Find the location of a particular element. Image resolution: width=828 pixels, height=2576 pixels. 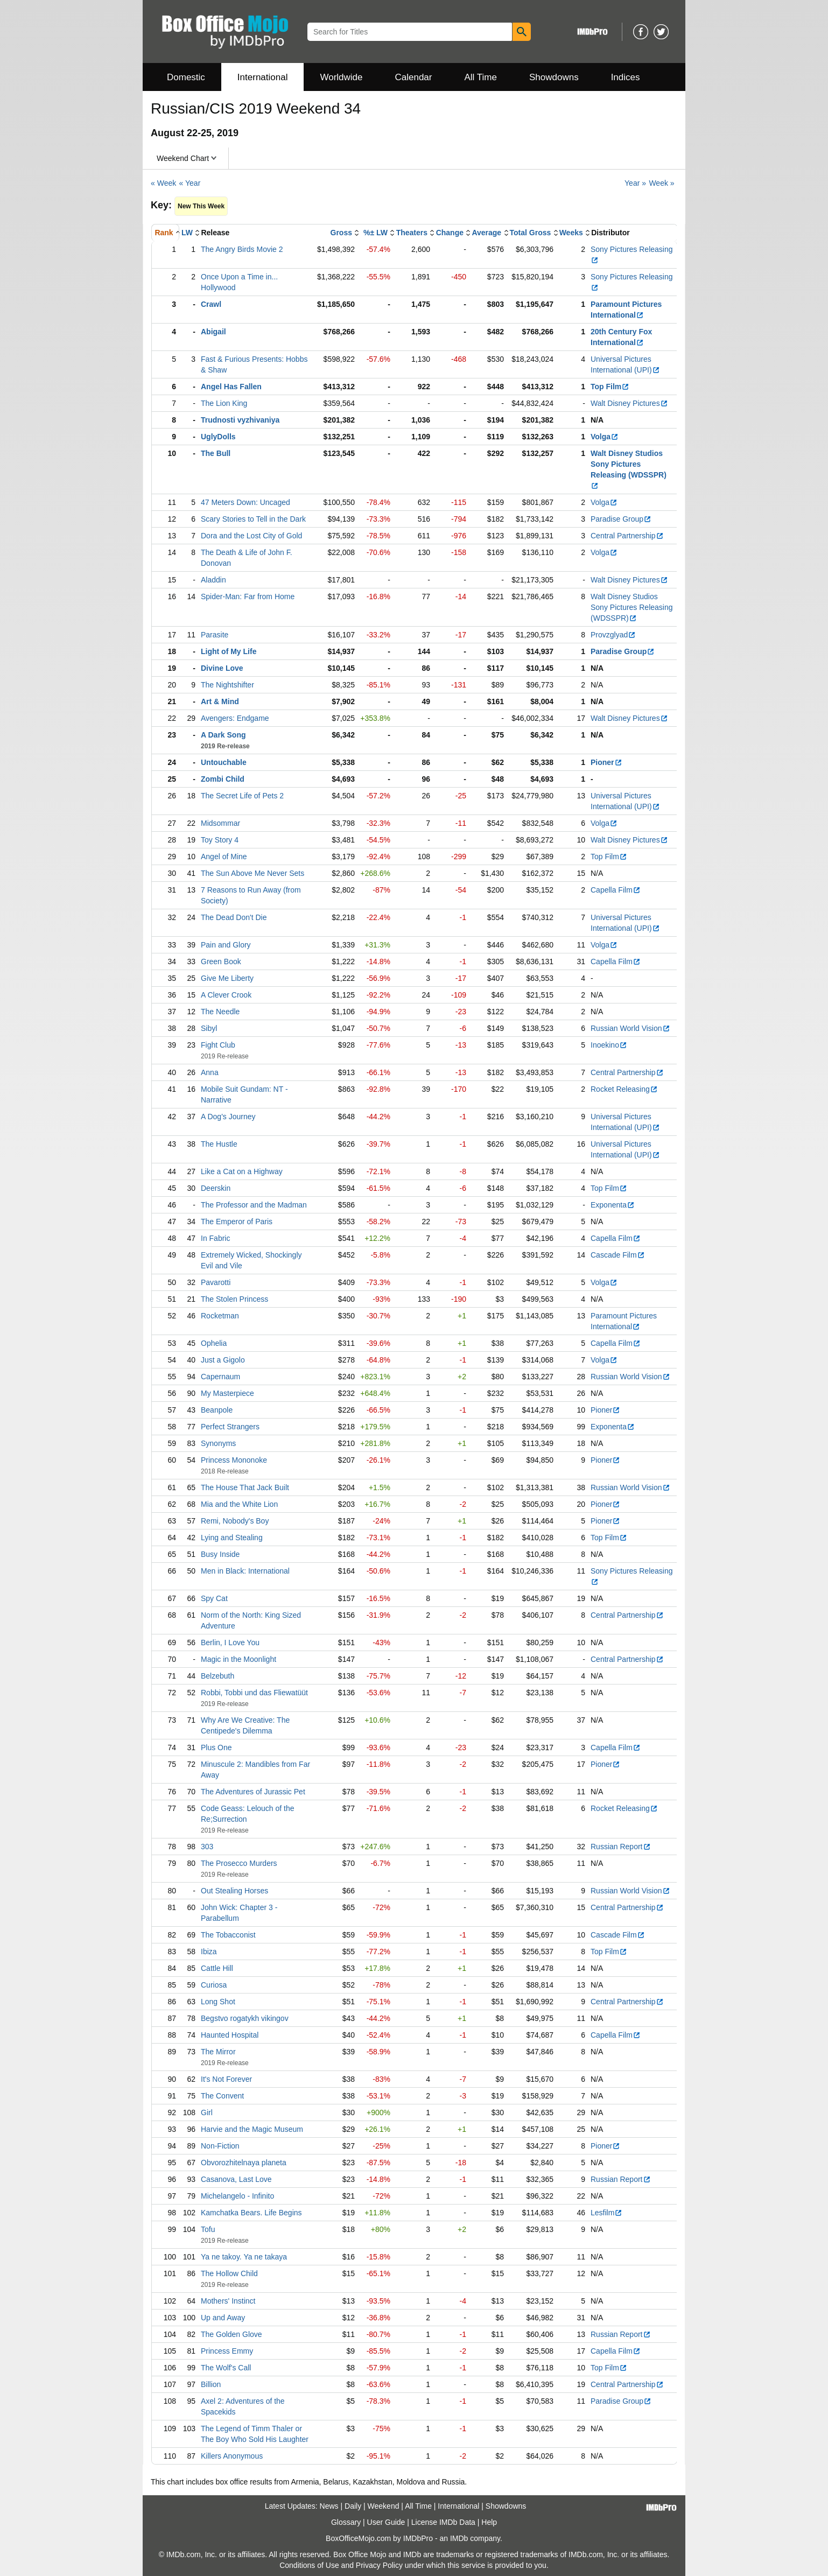

Theaters is located at coordinates (411, 232).